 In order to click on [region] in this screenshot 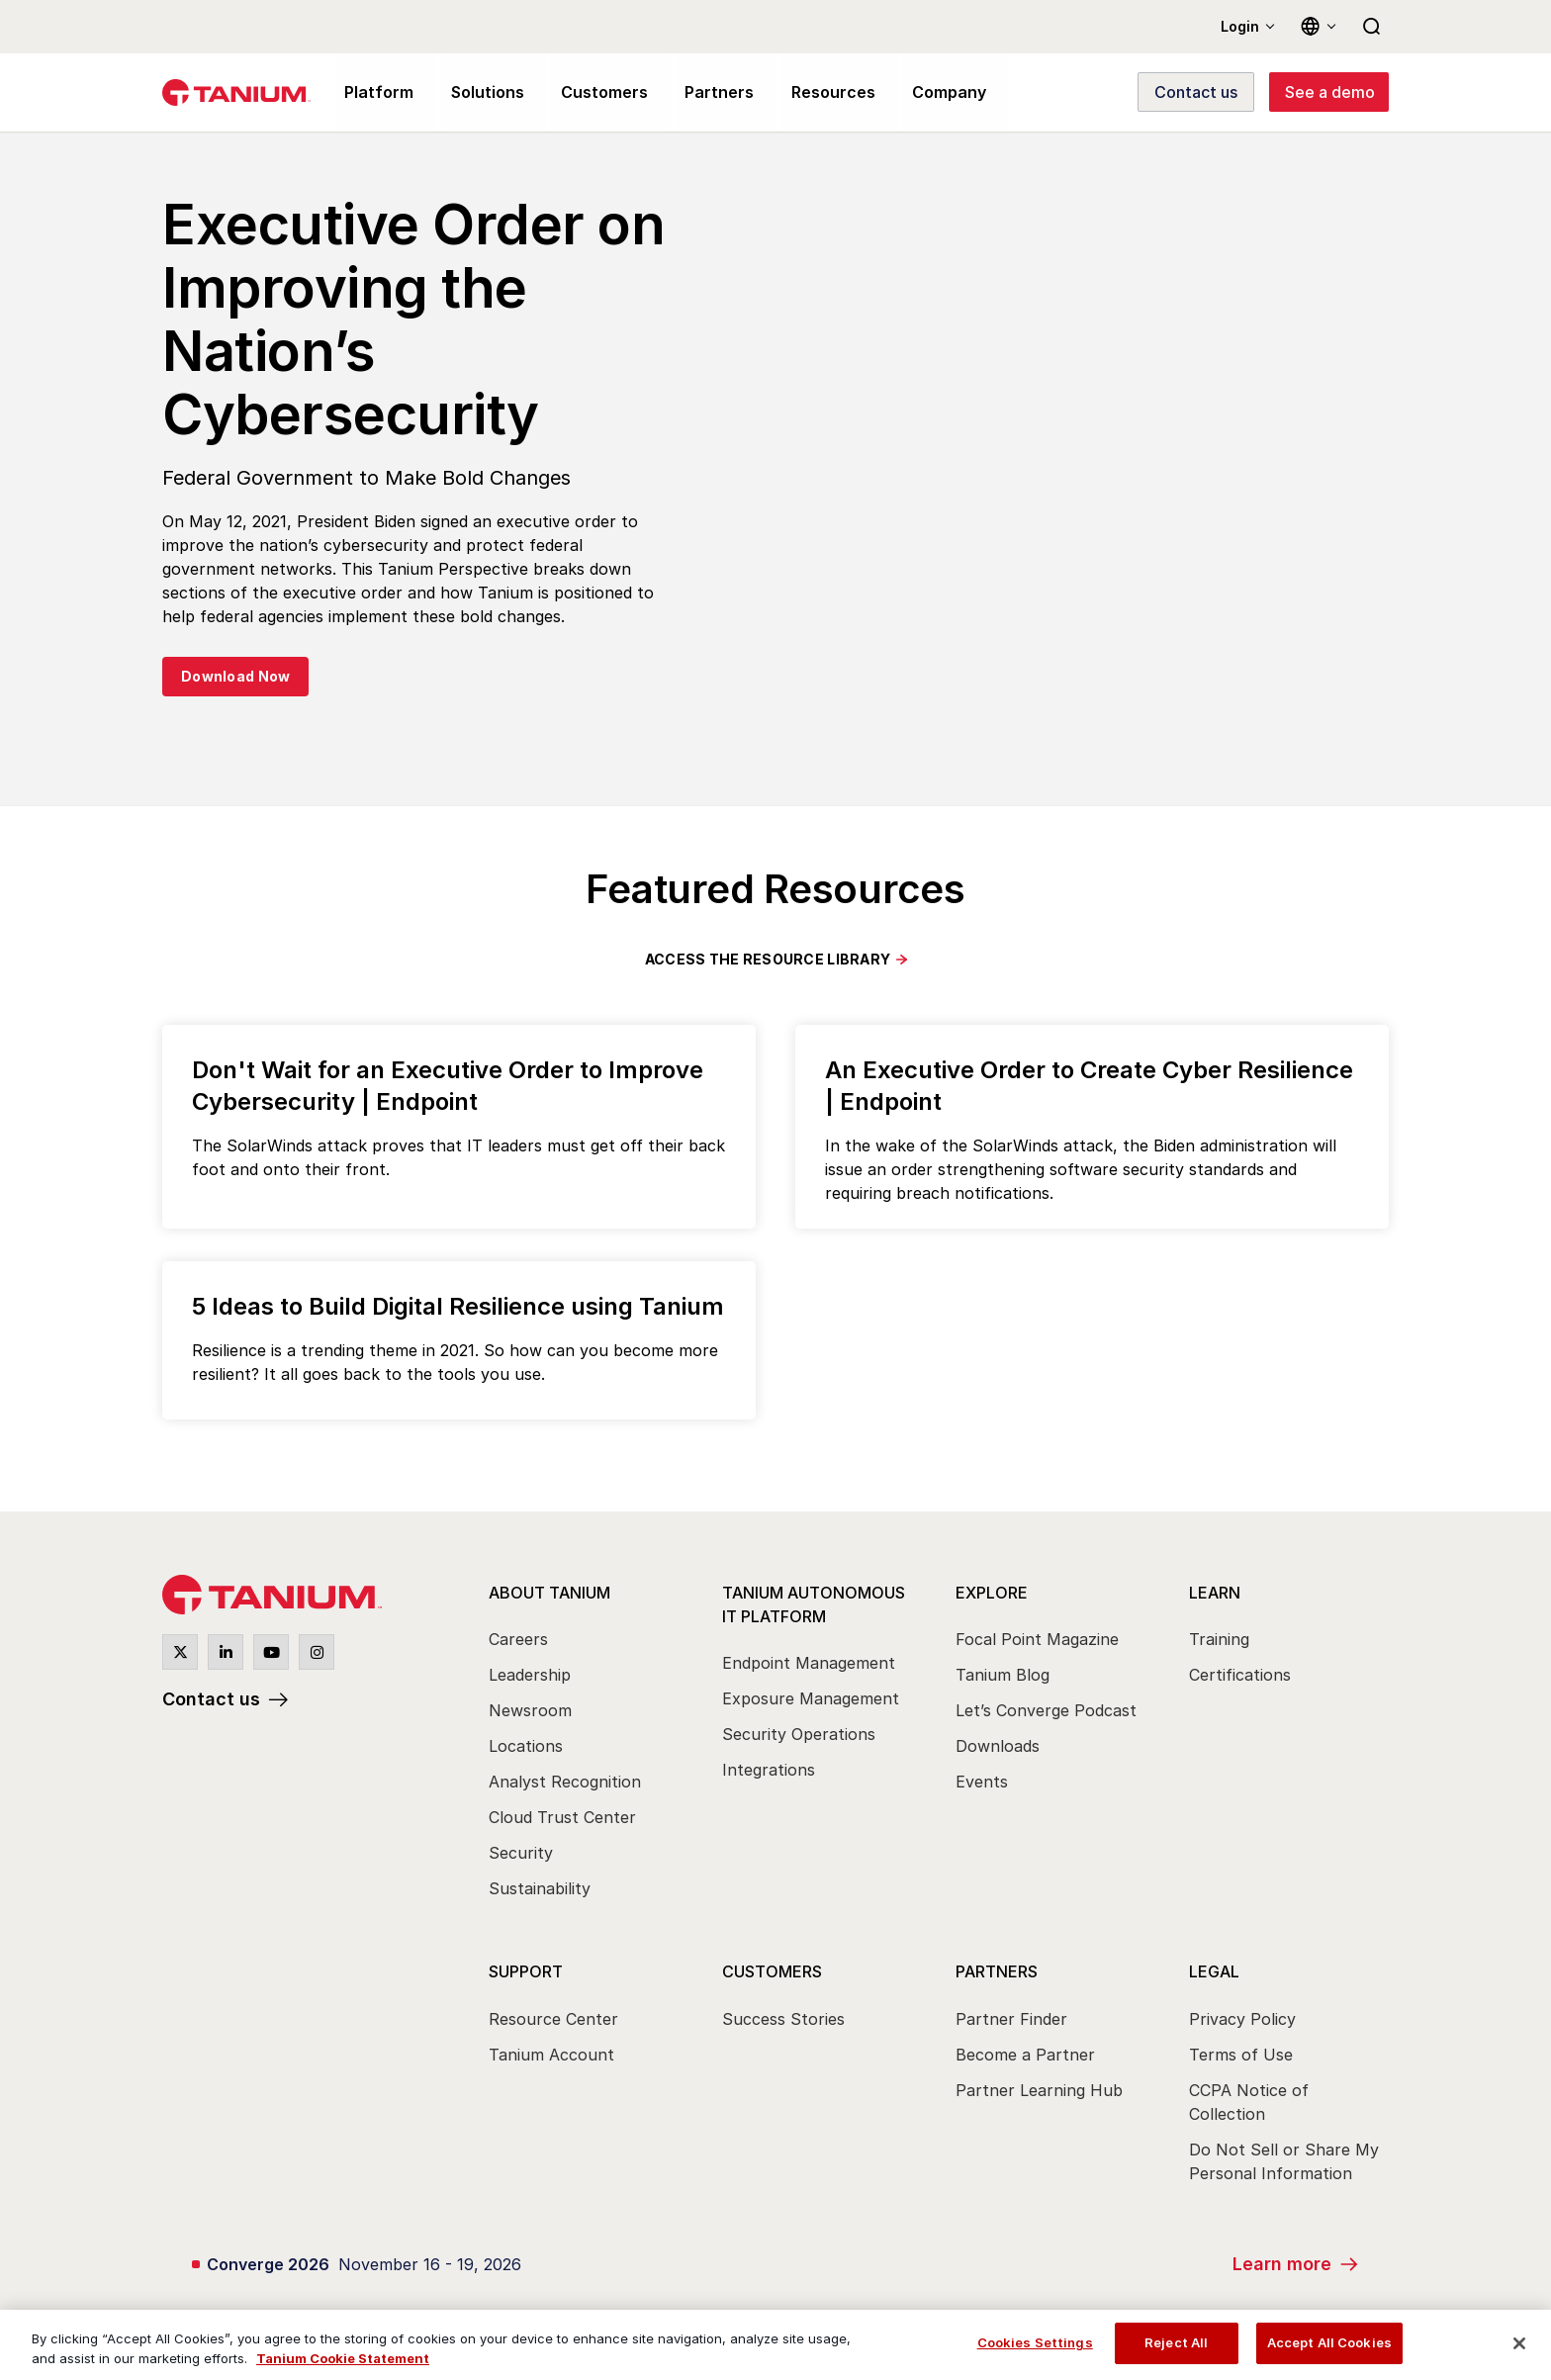, I will do `click(775, 2345)`.